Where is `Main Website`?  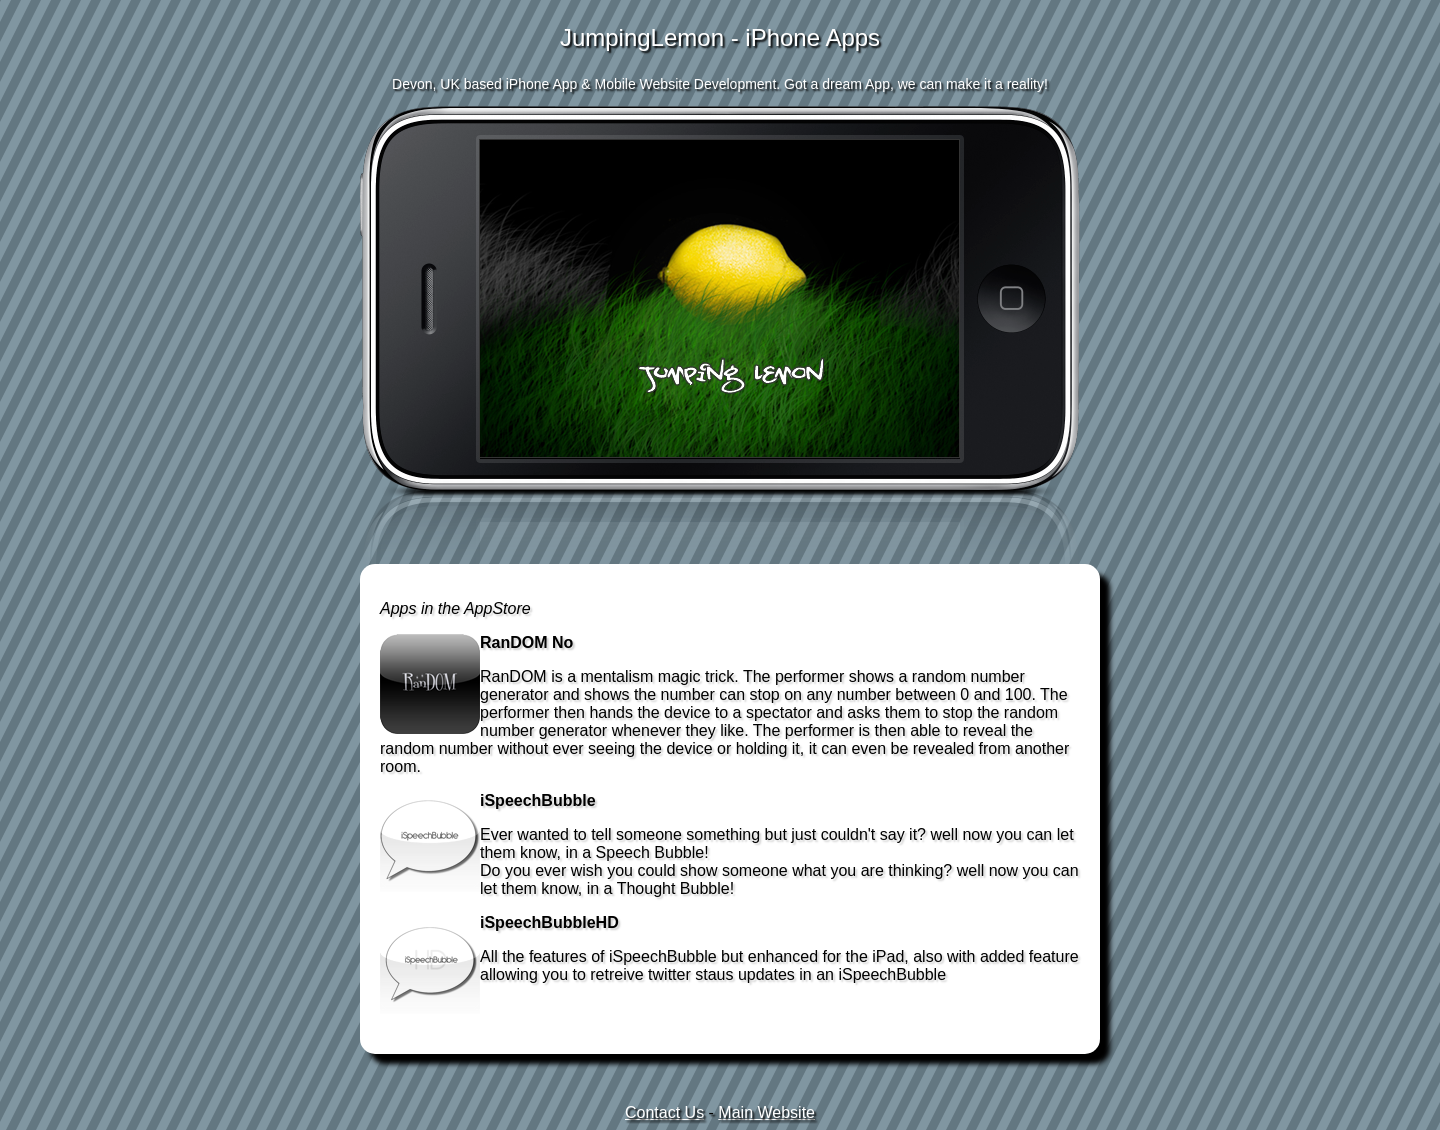 Main Website is located at coordinates (766, 1112).